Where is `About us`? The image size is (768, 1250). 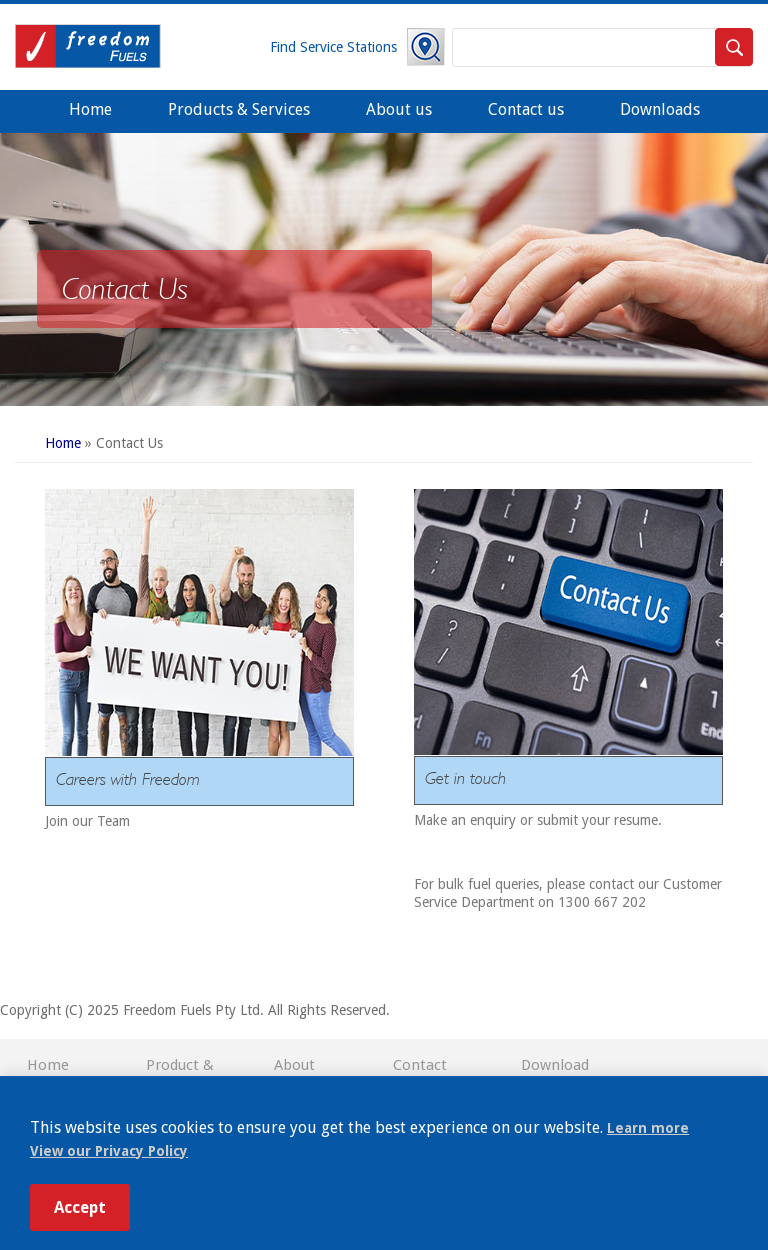
About us is located at coordinates (399, 109).